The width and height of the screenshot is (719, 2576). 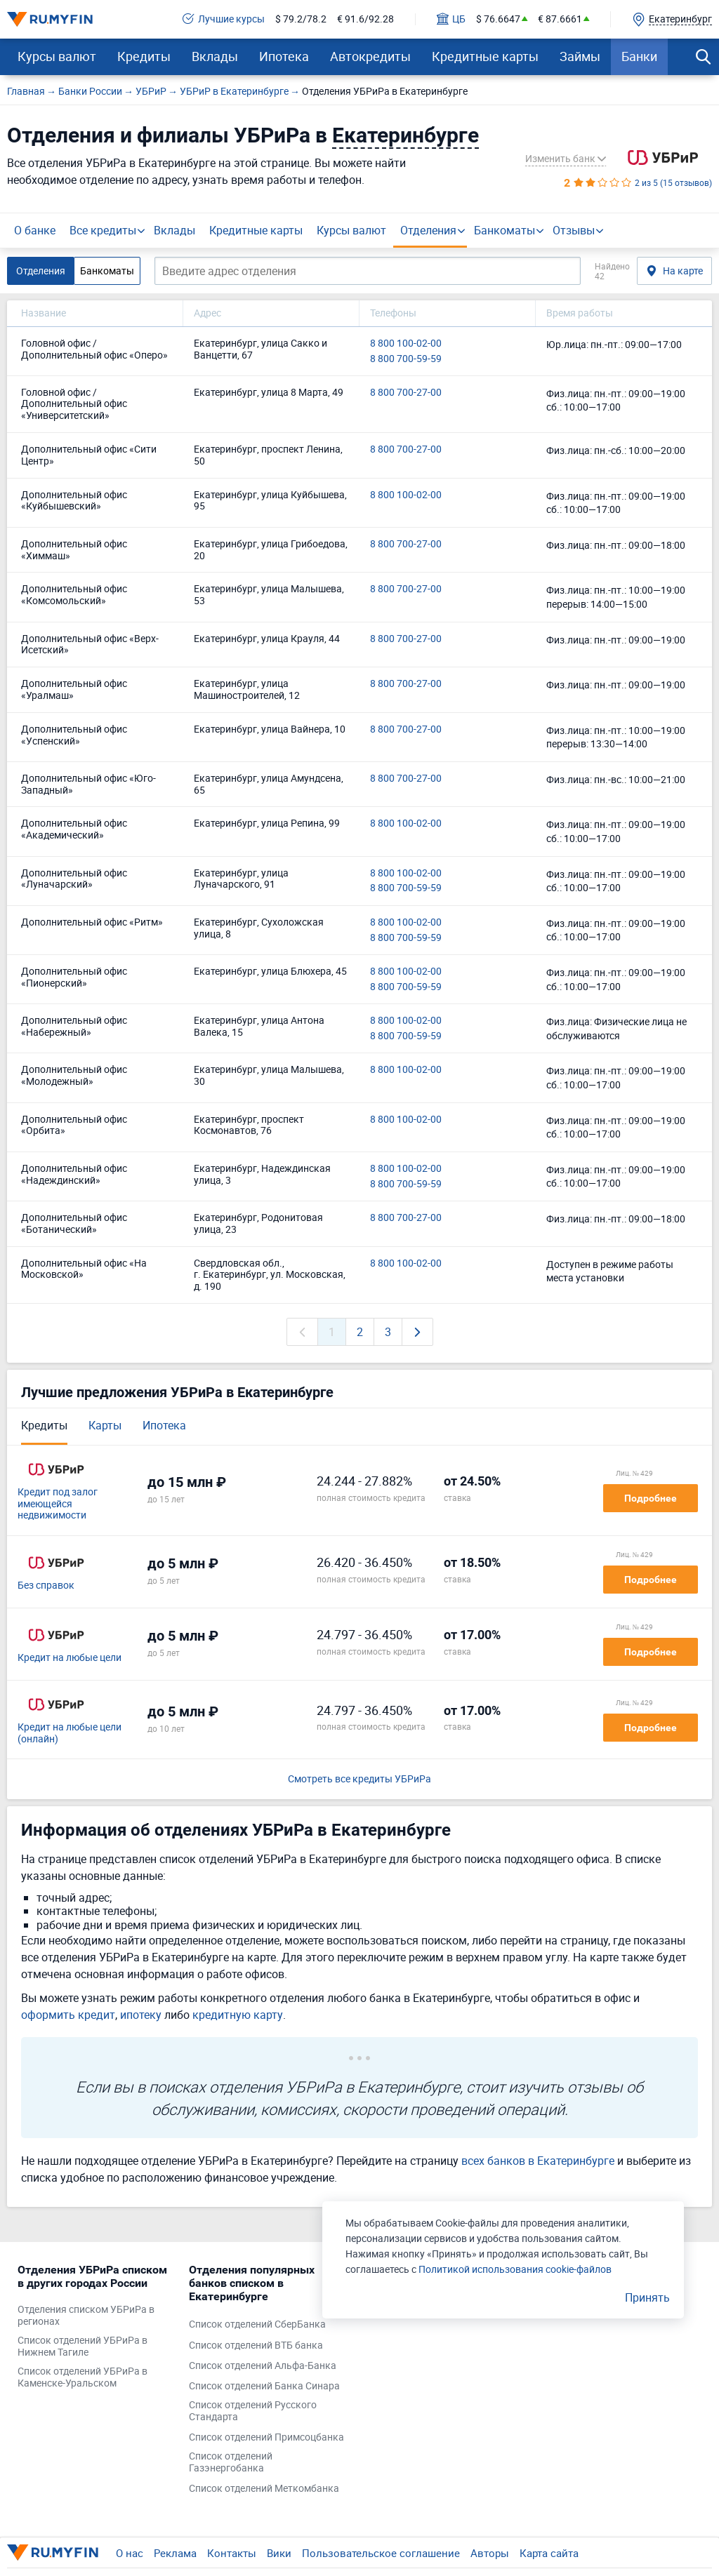 I want to click on Кредиты, so click(x=144, y=56).